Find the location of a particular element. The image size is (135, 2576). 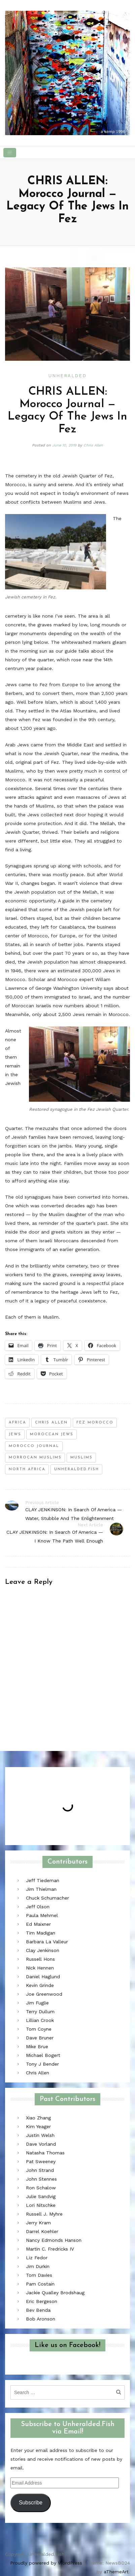

morocco journal is located at coordinates (34, 1446).